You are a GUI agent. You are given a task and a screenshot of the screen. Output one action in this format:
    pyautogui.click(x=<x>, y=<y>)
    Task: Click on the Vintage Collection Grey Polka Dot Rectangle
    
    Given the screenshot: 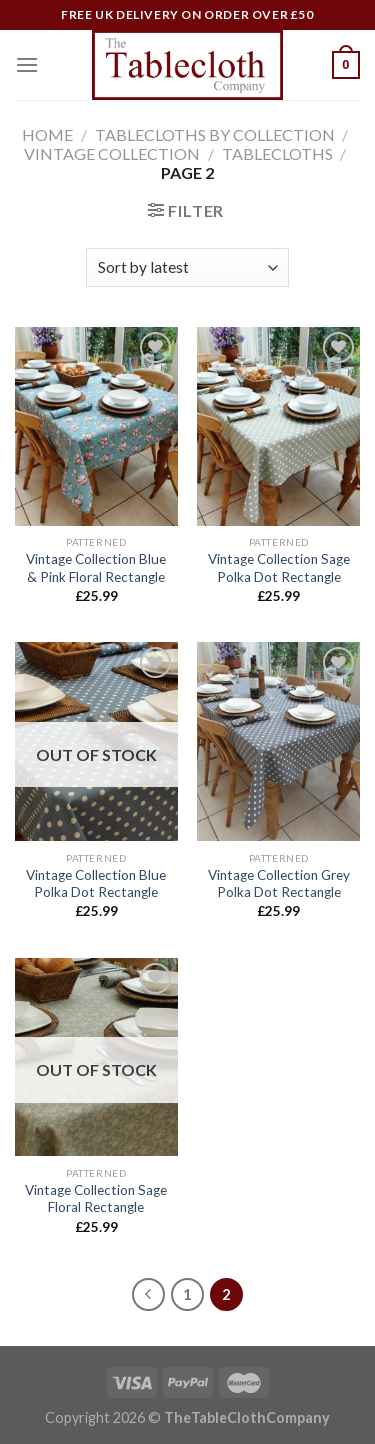 What is the action you would take?
    pyautogui.click(x=279, y=884)
    